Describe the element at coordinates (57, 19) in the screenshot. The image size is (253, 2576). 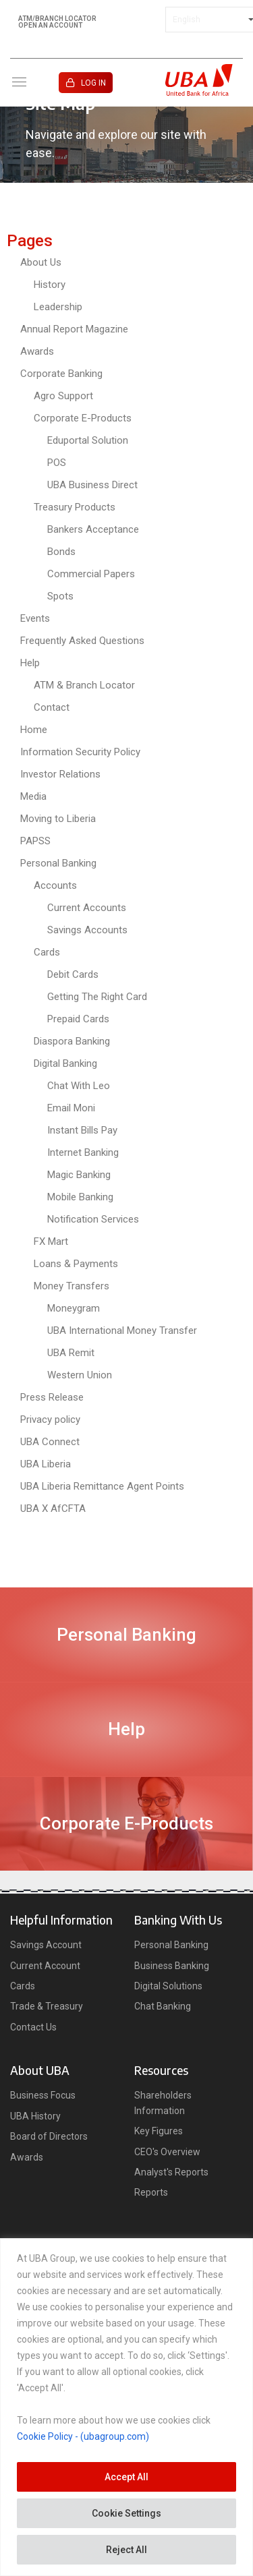
I see `ATM/BRANCH LOCATOR` at that location.